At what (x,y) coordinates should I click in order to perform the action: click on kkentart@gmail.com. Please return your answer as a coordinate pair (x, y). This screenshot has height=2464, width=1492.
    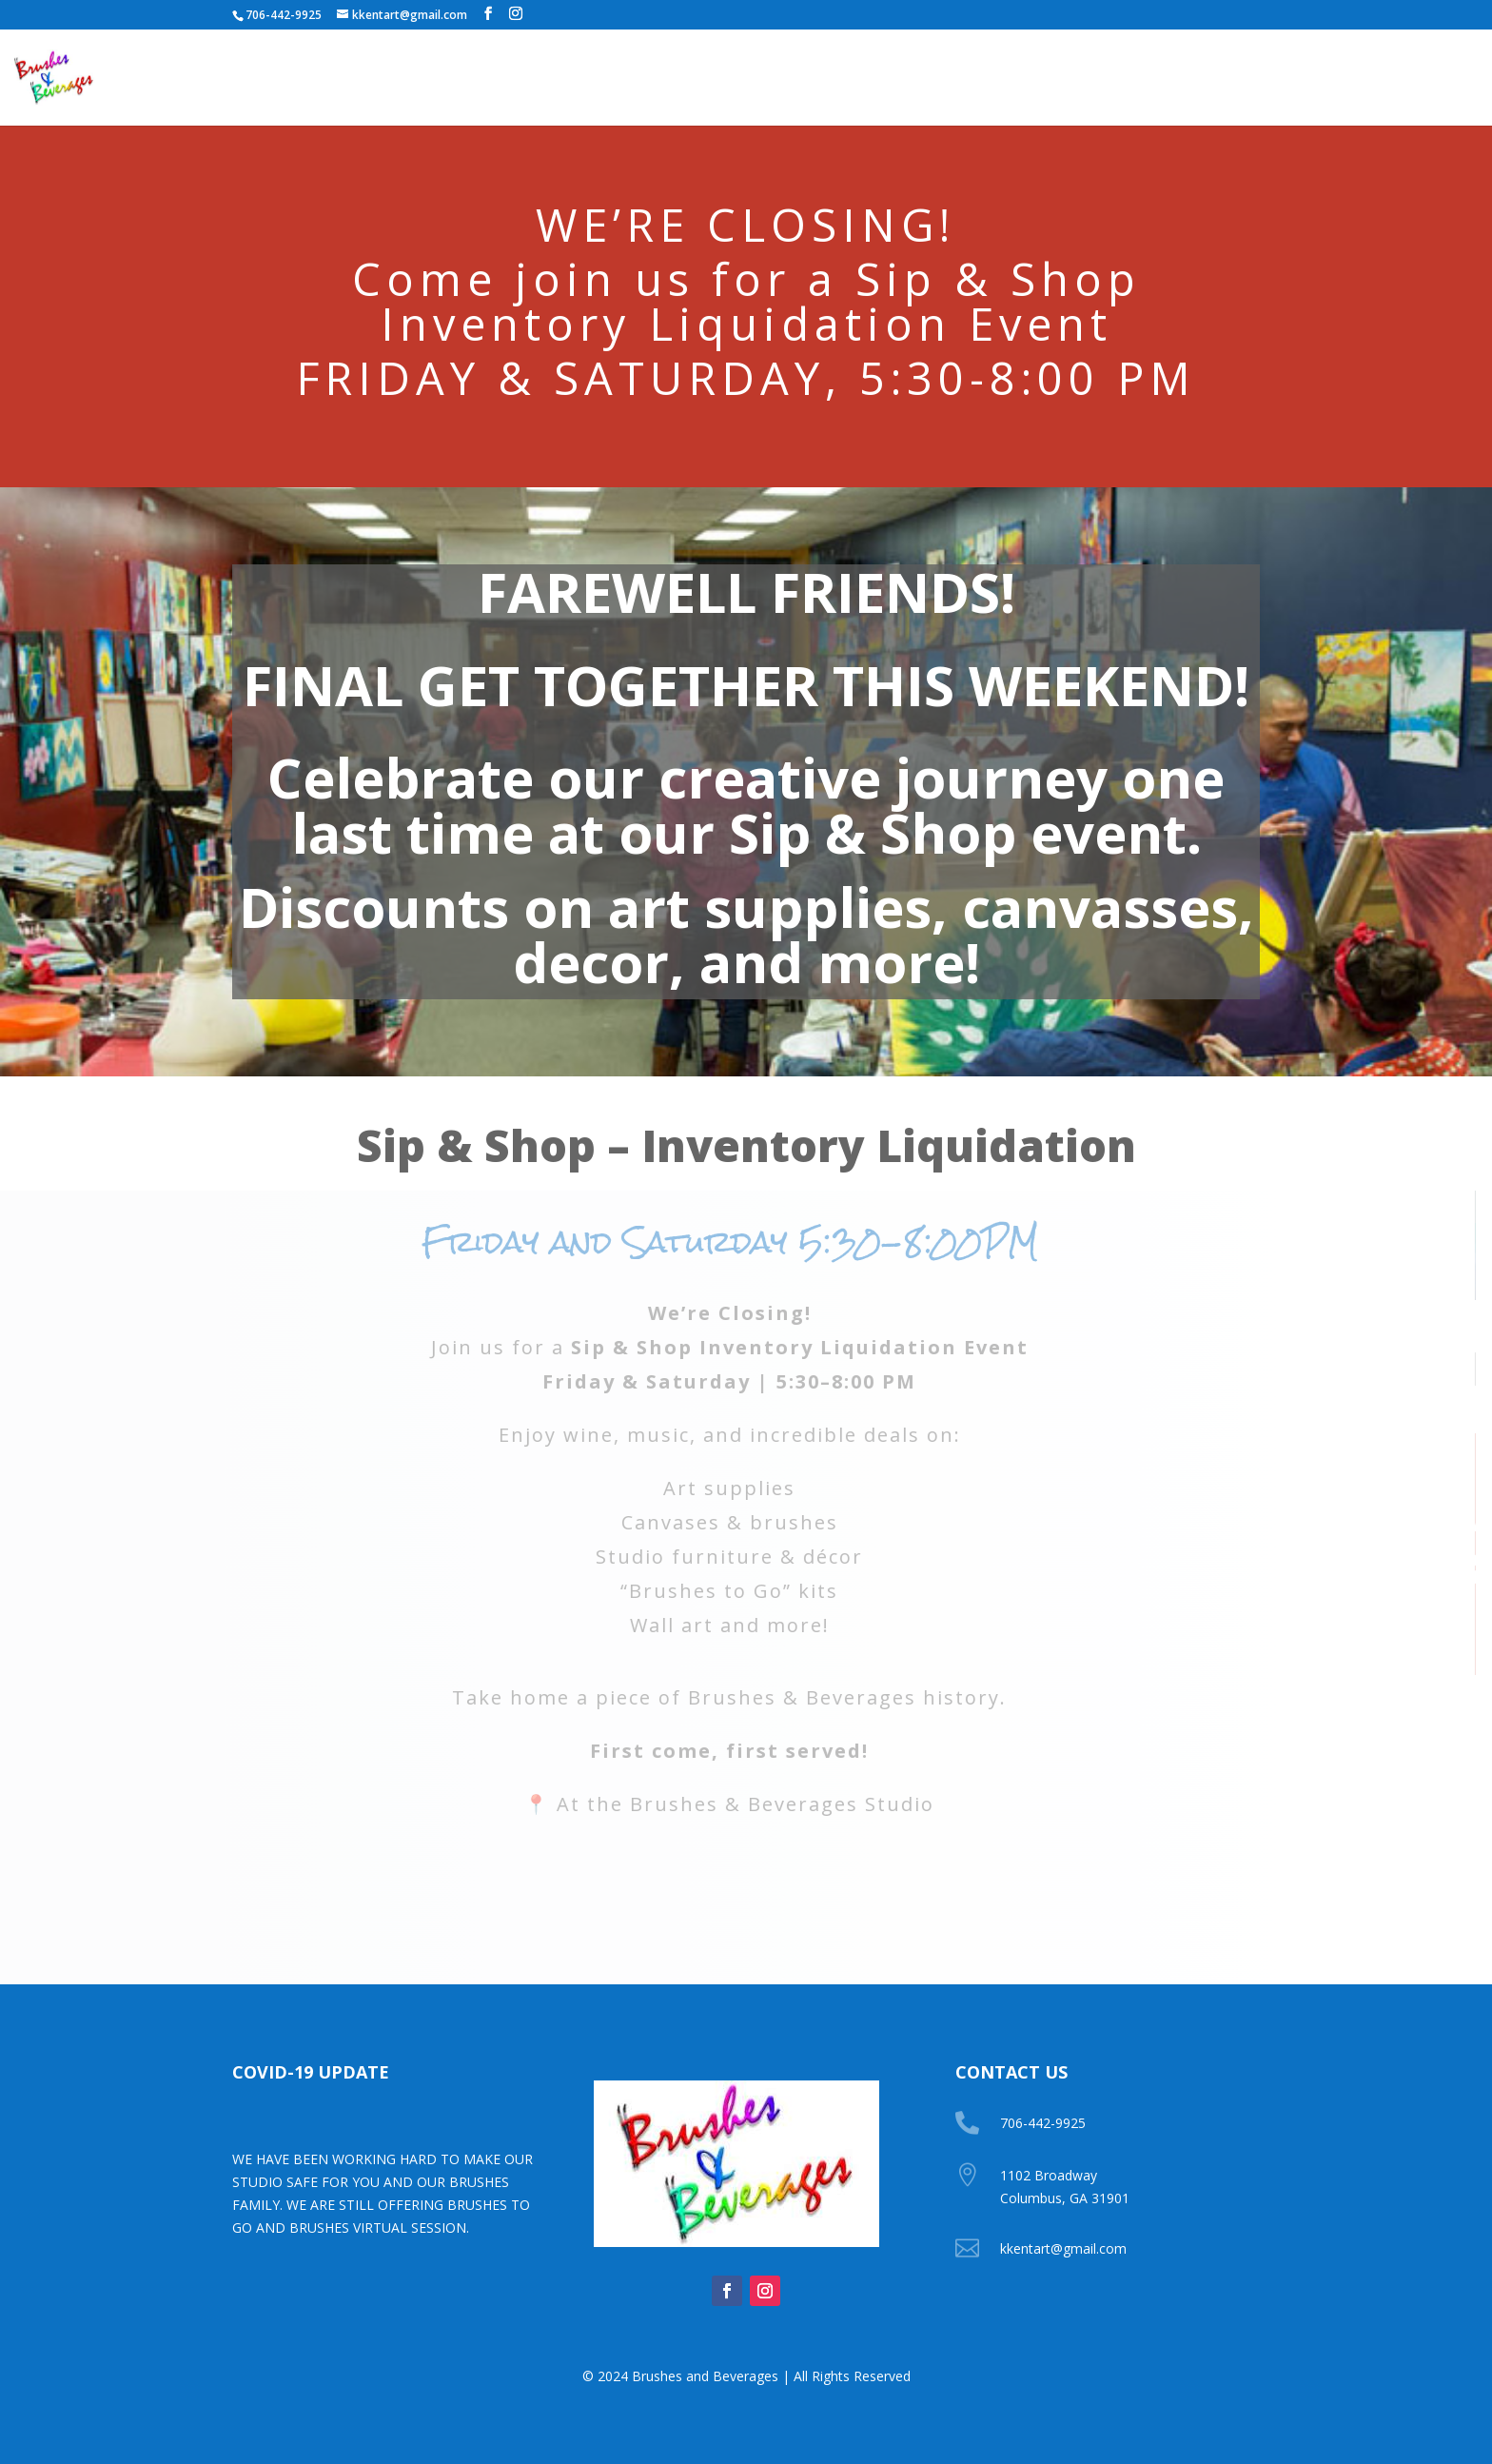
    Looking at the image, I should click on (1063, 2248).